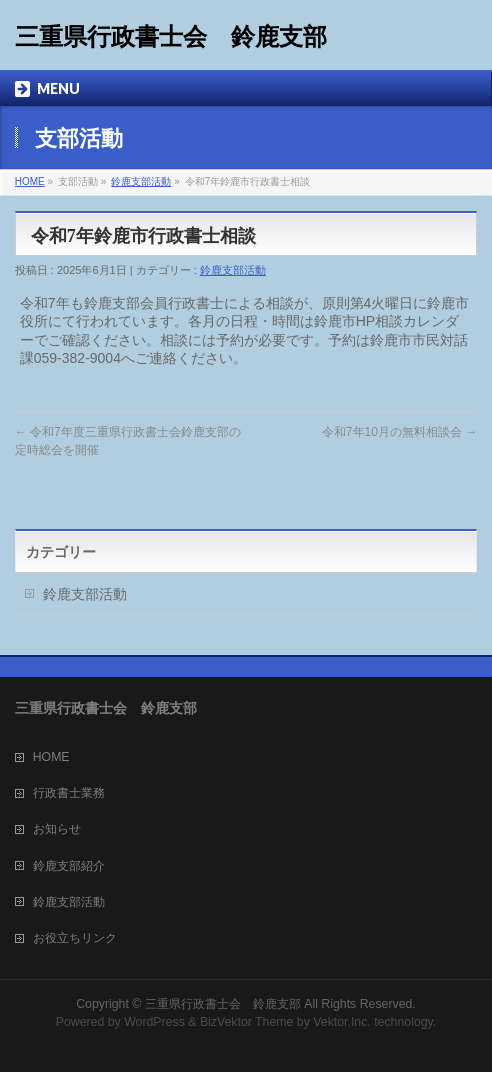 This screenshot has height=1072, width=492. I want to click on WordPress, so click(154, 1022).